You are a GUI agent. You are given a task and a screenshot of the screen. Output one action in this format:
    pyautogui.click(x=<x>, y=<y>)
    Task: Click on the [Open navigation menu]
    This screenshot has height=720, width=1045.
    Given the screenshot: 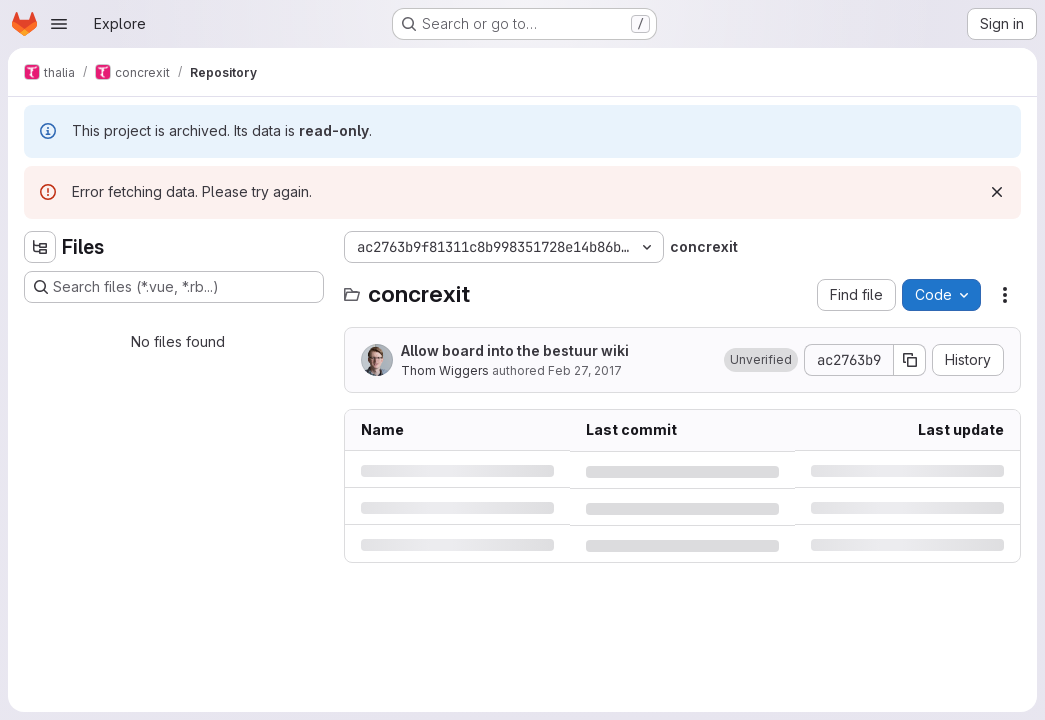 What is the action you would take?
    pyautogui.click(x=59, y=24)
    